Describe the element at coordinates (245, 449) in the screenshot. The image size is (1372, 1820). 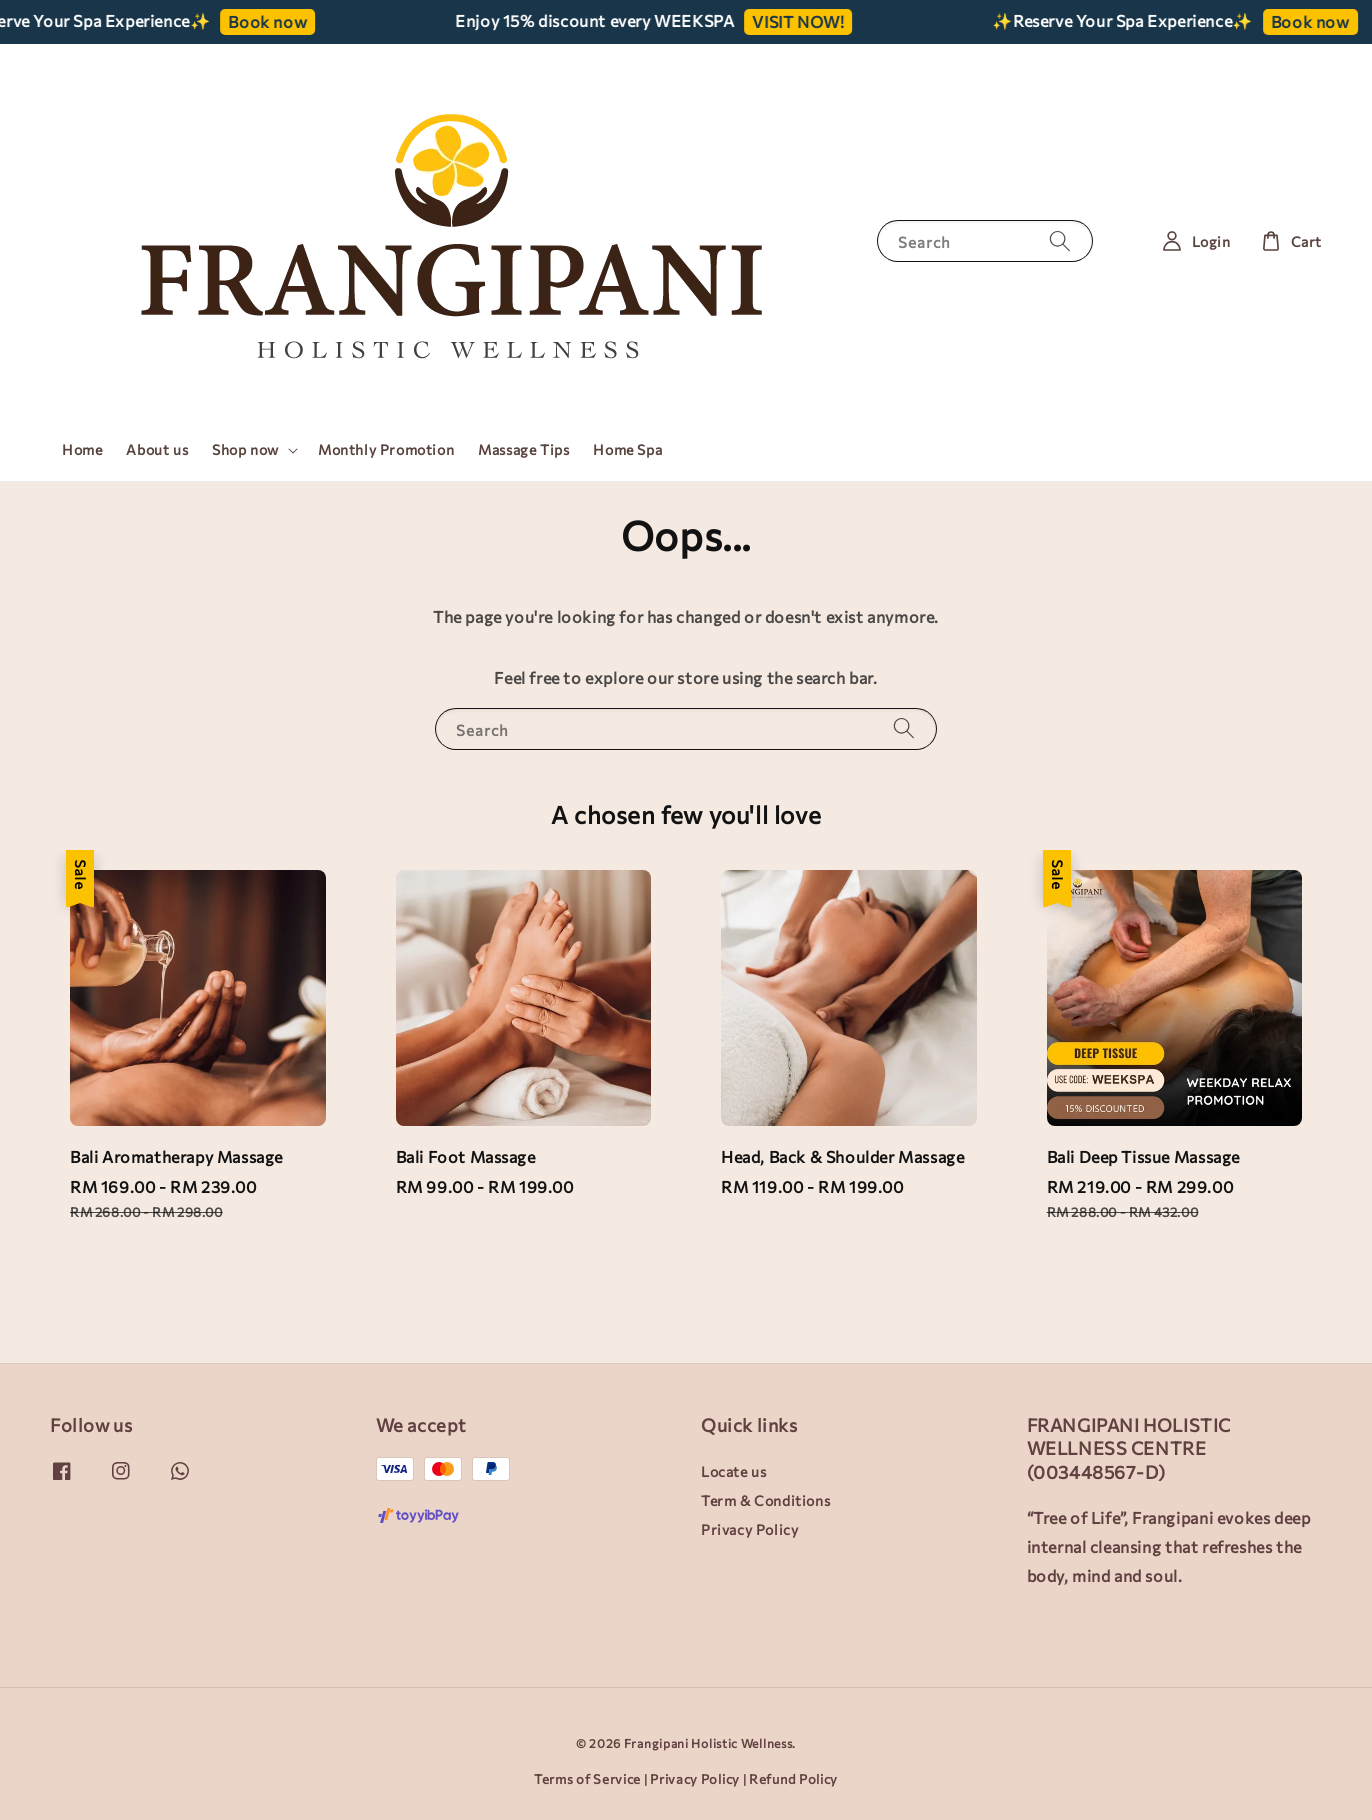
I see `Shop now` at that location.